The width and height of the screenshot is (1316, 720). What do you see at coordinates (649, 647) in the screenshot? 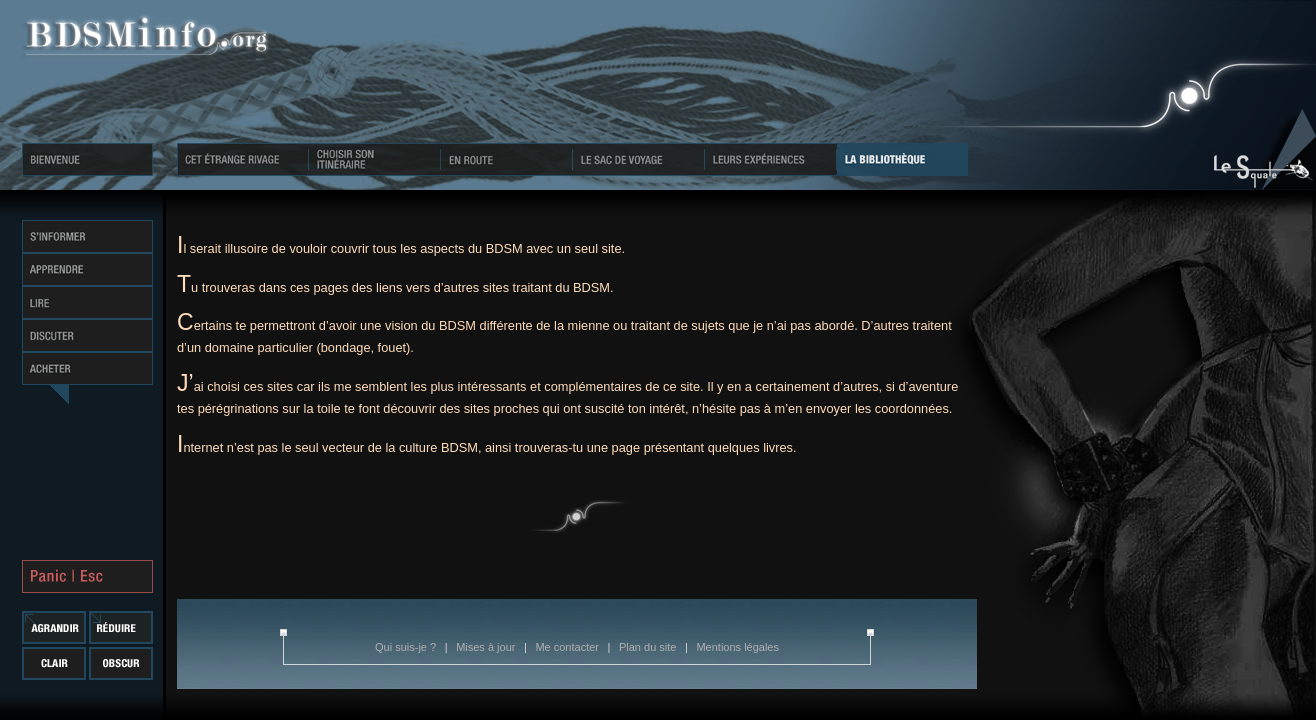
I see `Plan du site` at bounding box center [649, 647].